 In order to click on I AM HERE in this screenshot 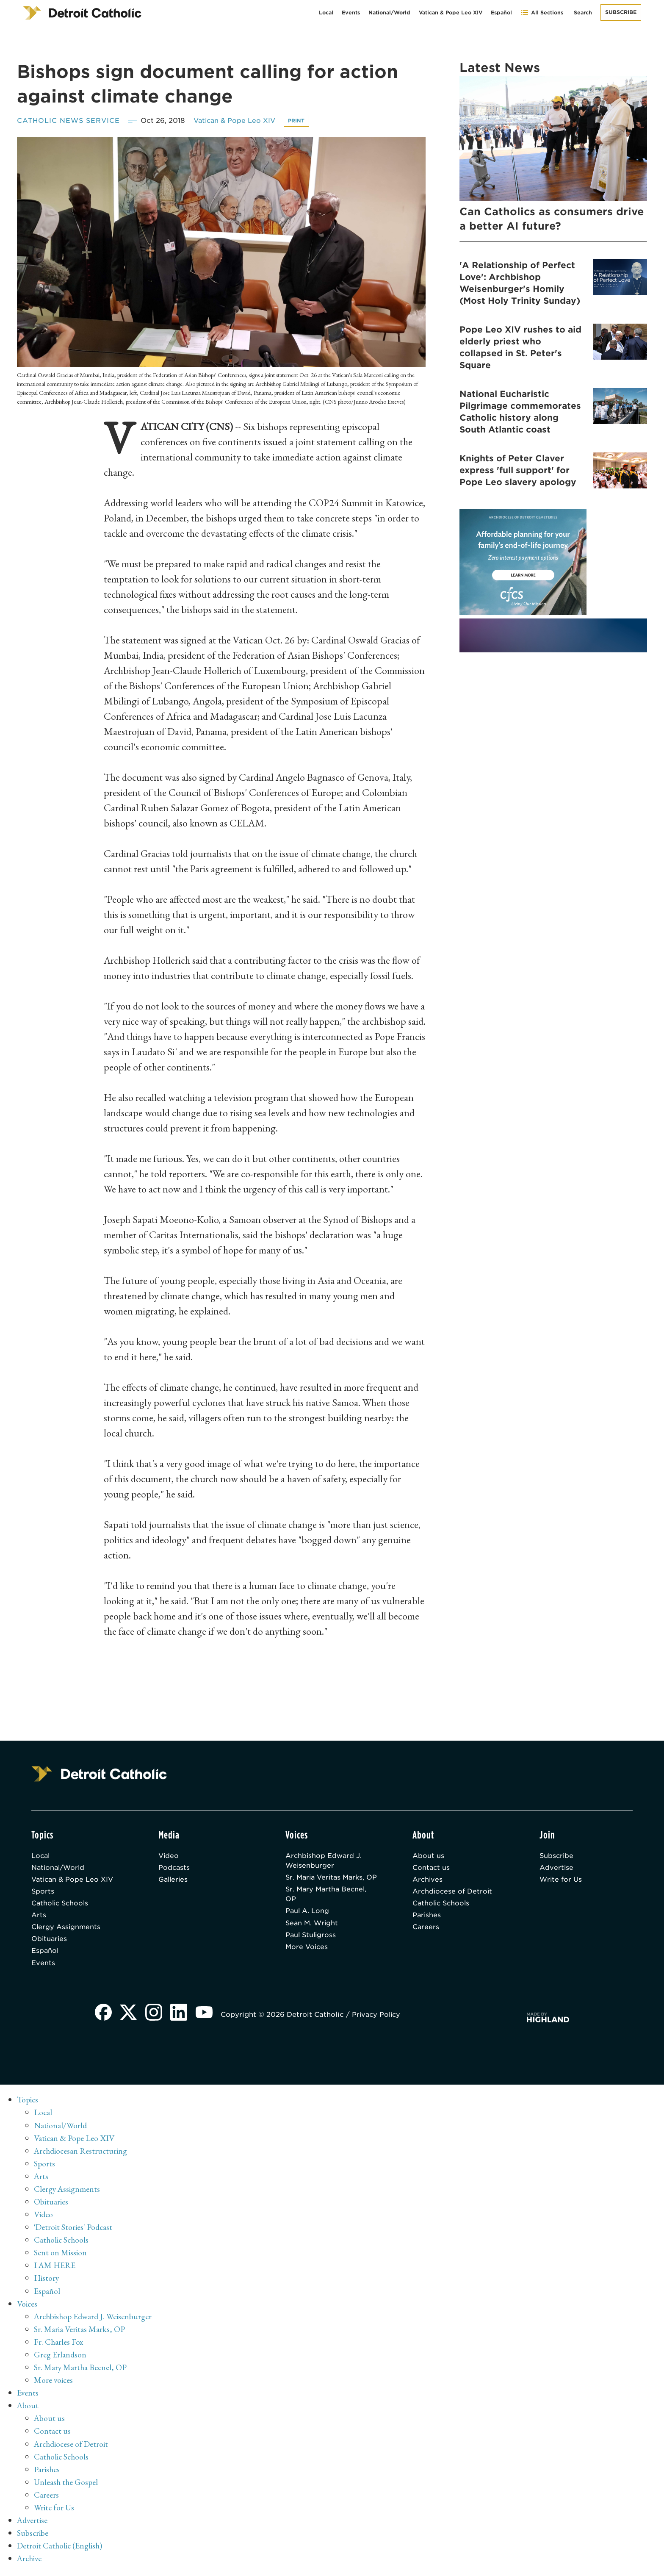, I will do `click(55, 2268)`.